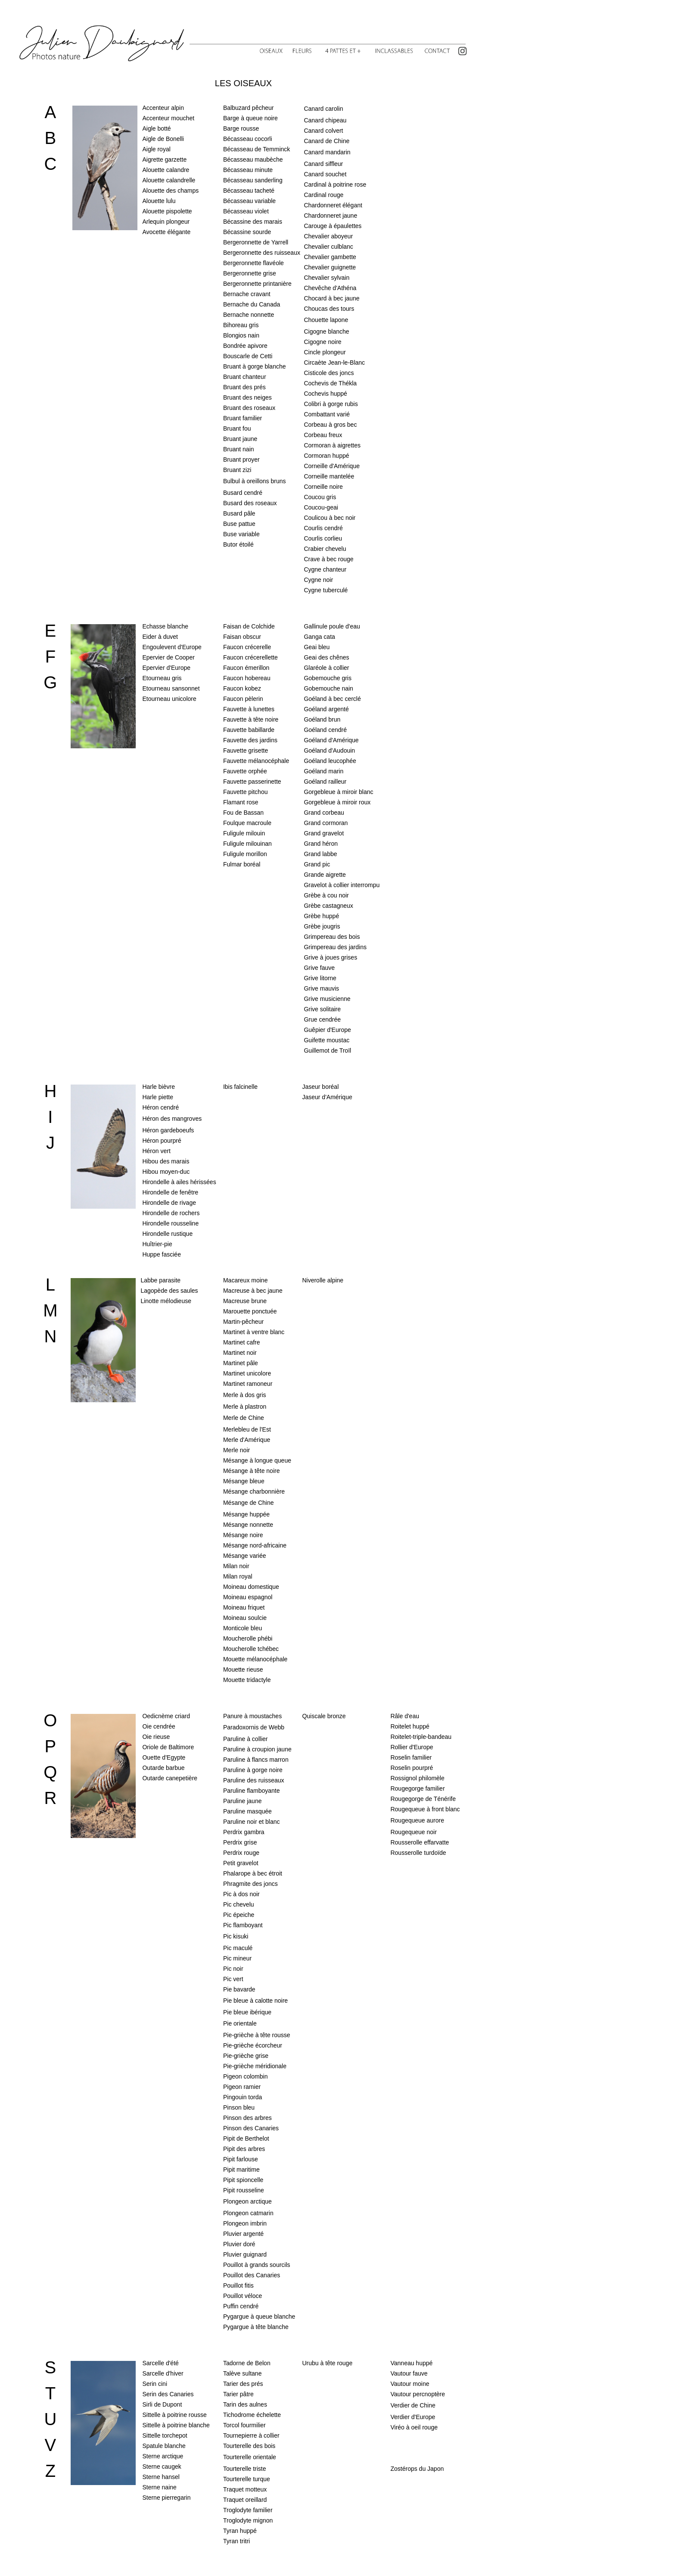 This screenshot has width=675, height=2576. Describe the element at coordinates (242, 492) in the screenshot. I see `Busard cendré` at that location.